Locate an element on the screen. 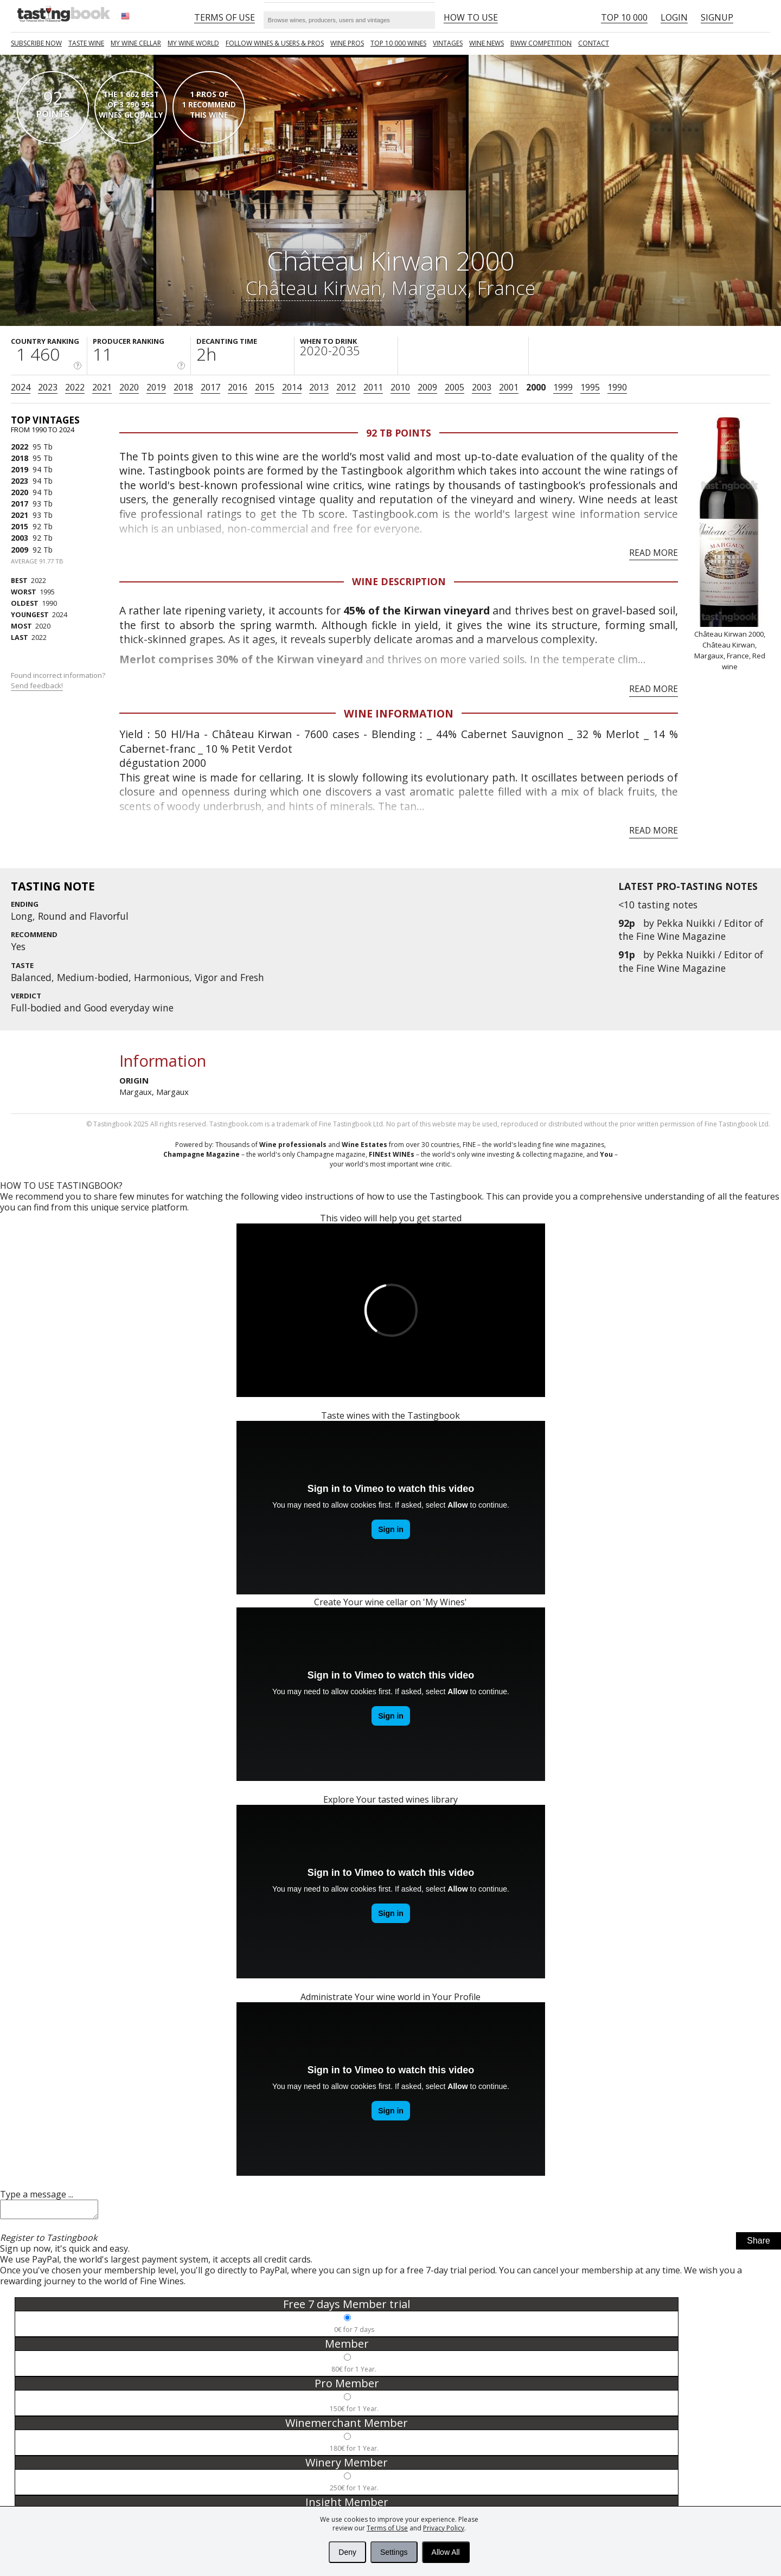  Deny is located at coordinates (347, 2552).